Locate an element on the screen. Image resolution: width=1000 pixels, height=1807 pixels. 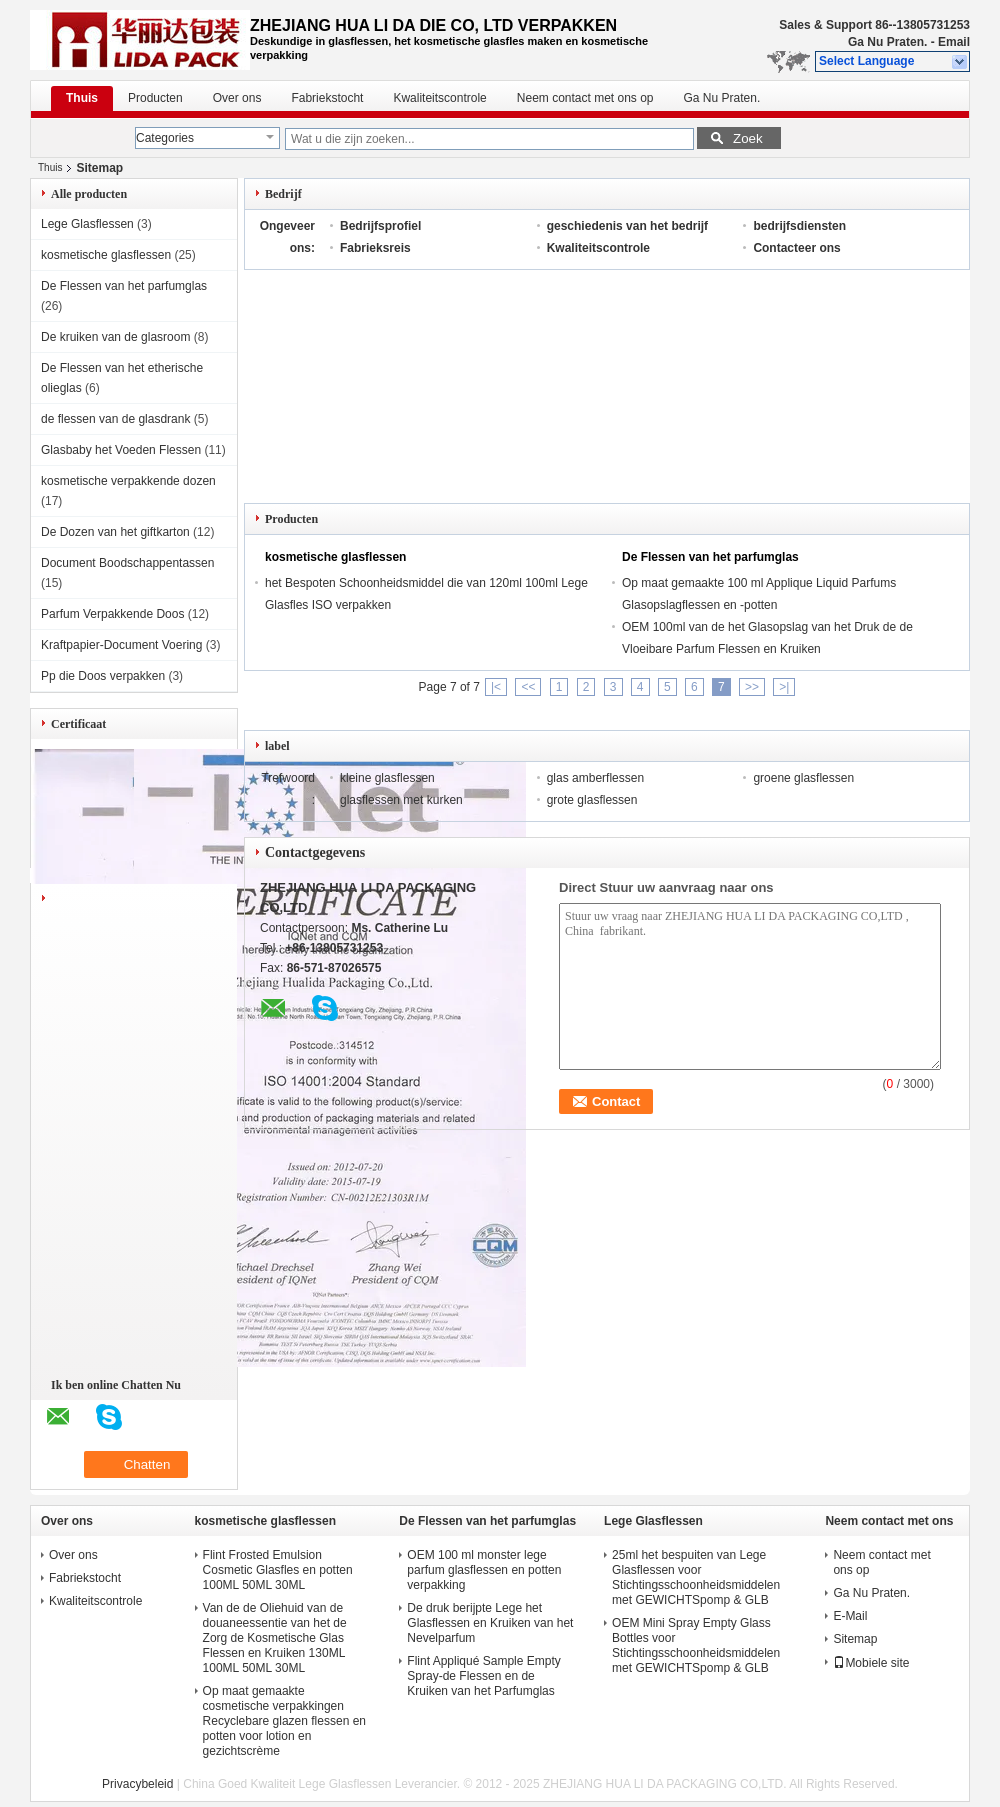
OEM 100 ml monster lege parfum glasflessen en potten verpakking is located at coordinates (484, 1570).